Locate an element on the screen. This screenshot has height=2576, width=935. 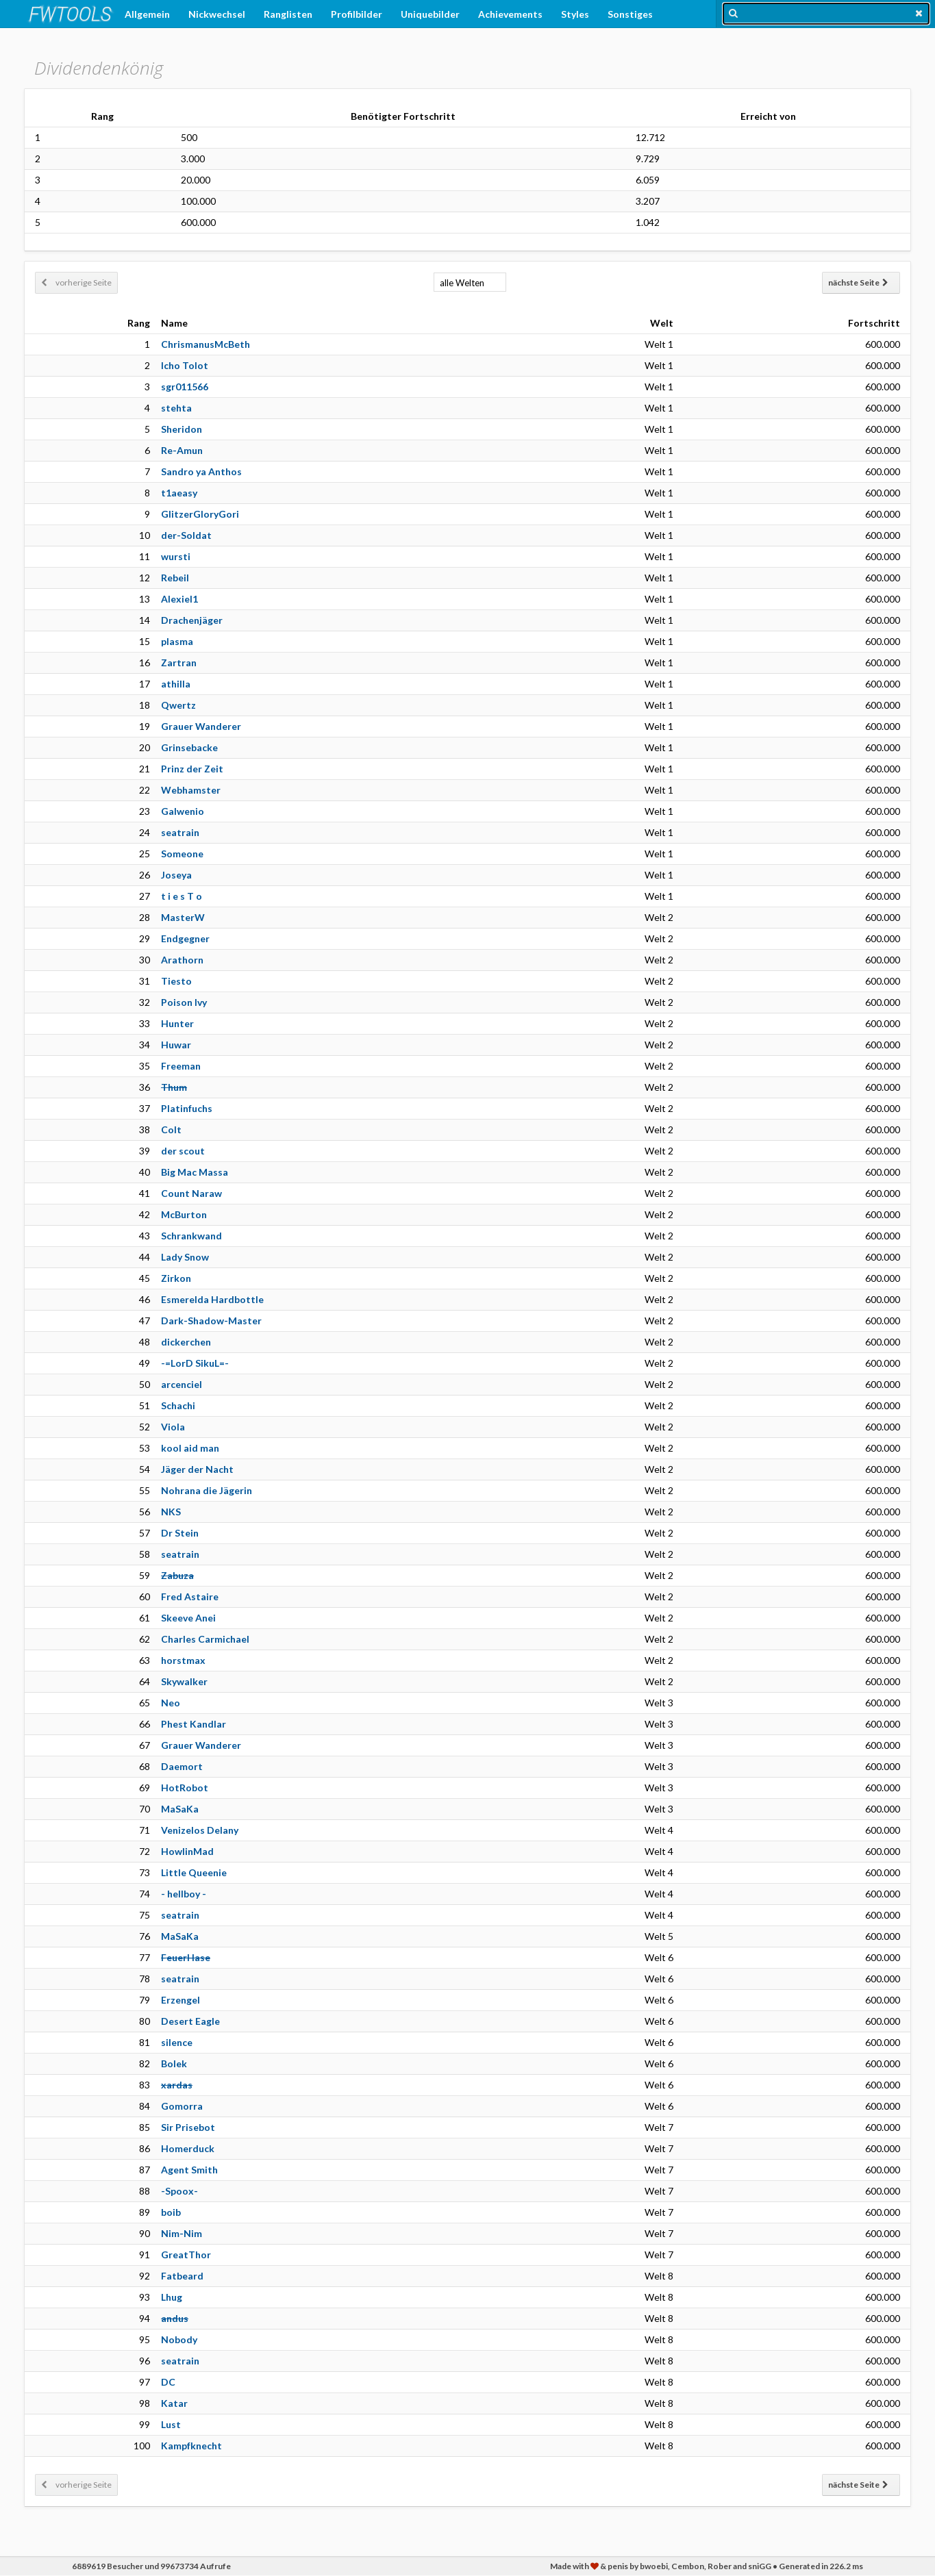
Jäger der Nacht is located at coordinates (197, 1469).